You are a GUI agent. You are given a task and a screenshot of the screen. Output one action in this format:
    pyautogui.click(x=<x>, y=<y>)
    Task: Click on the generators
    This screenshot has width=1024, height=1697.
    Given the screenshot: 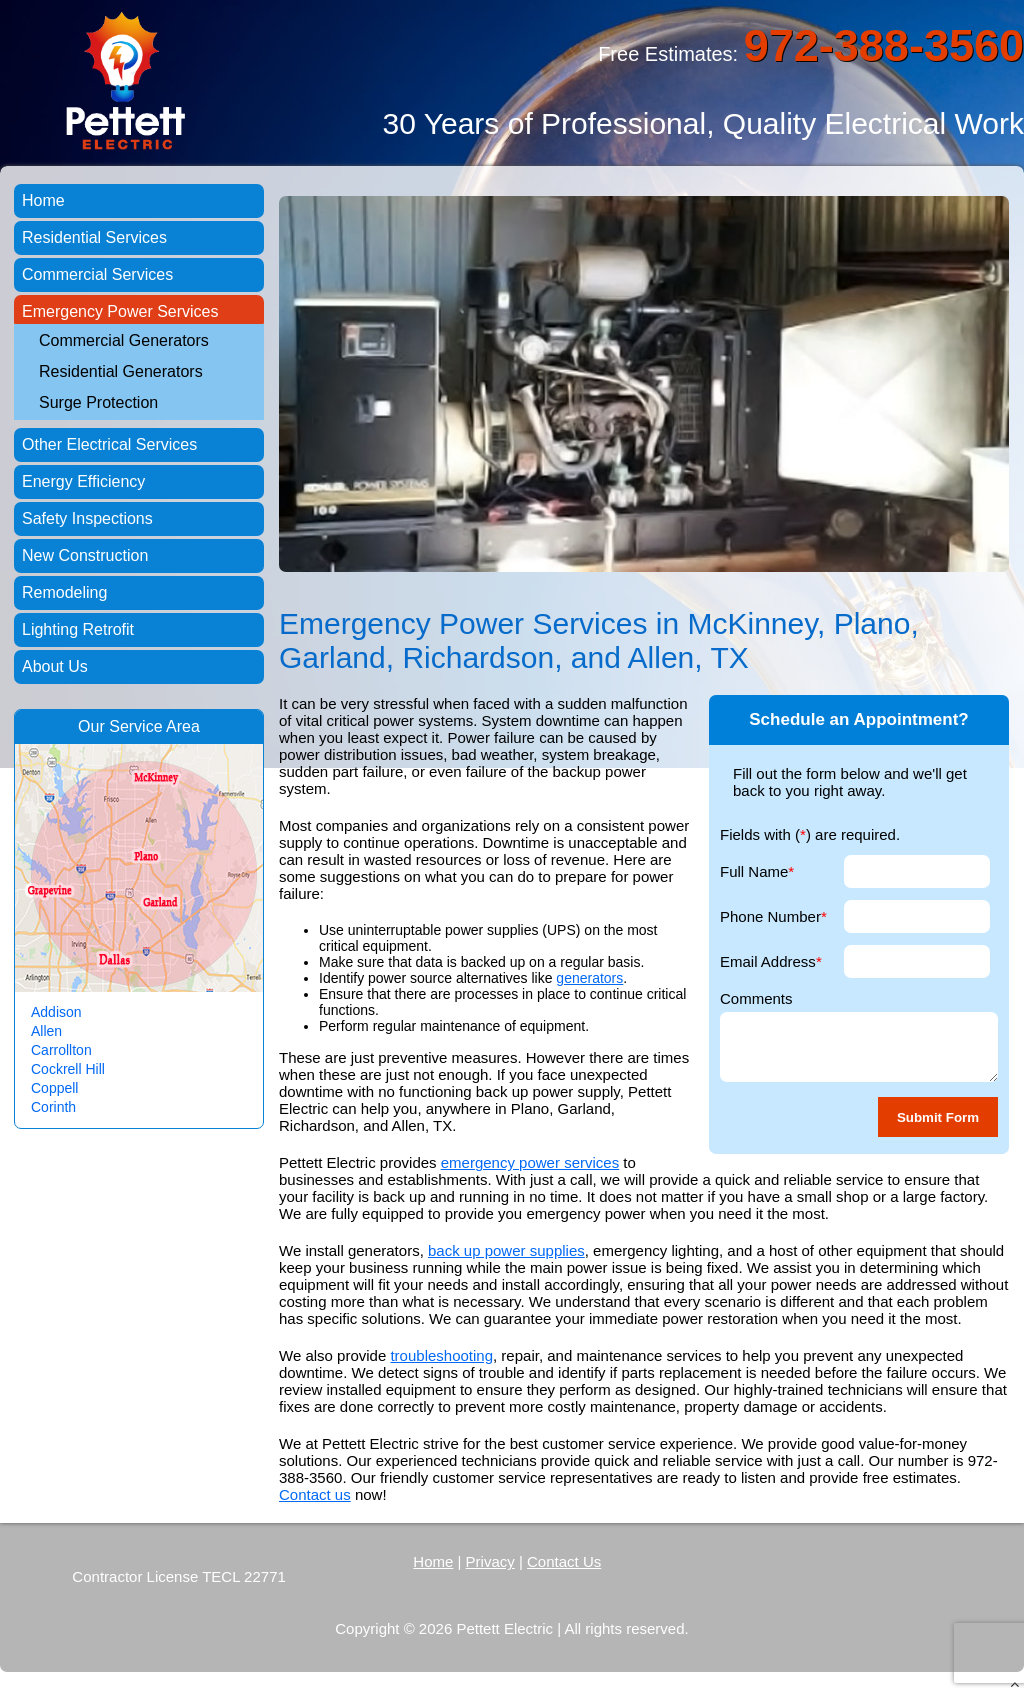 What is the action you would take?
    pyautogui.click(x=589, y=978)
    